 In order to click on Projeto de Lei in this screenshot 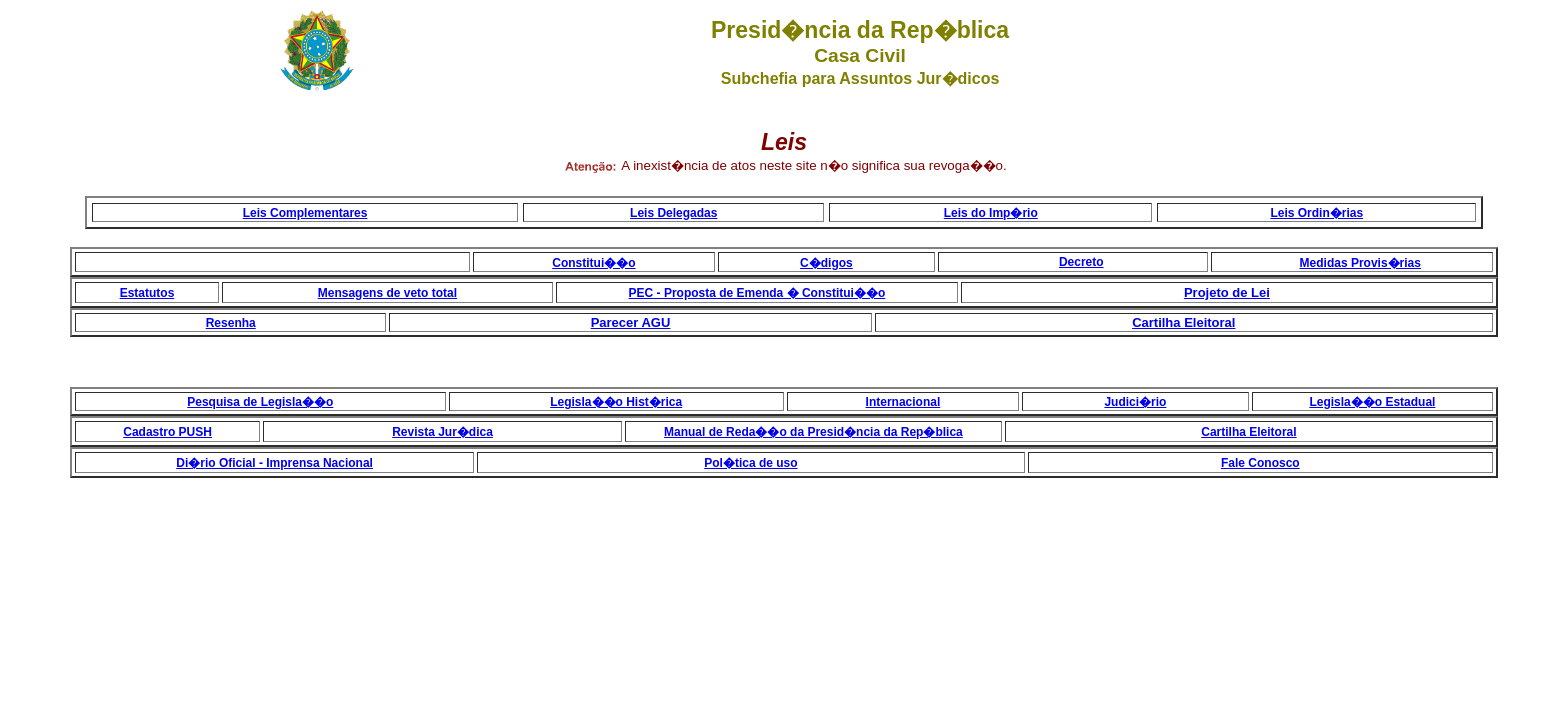, I will do `click(1227, 292)`.